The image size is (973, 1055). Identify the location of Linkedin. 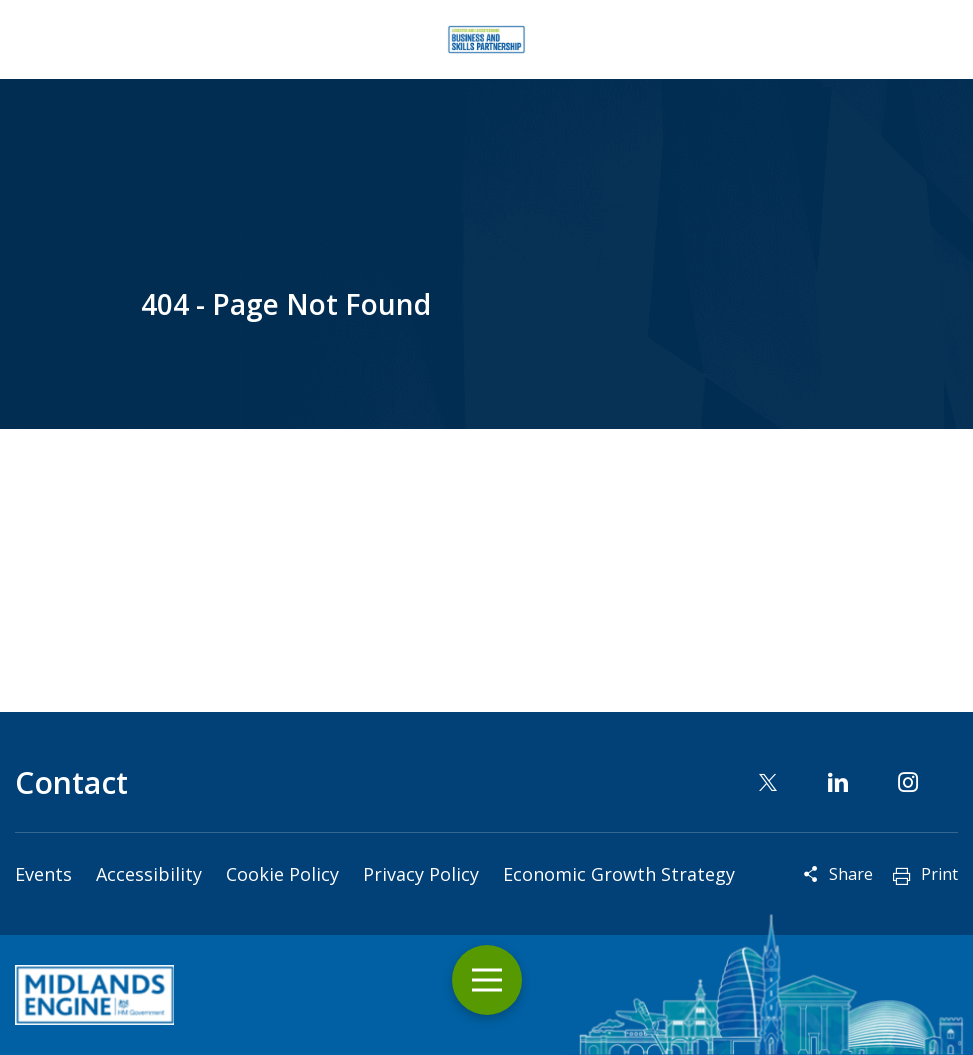
(838, 782).